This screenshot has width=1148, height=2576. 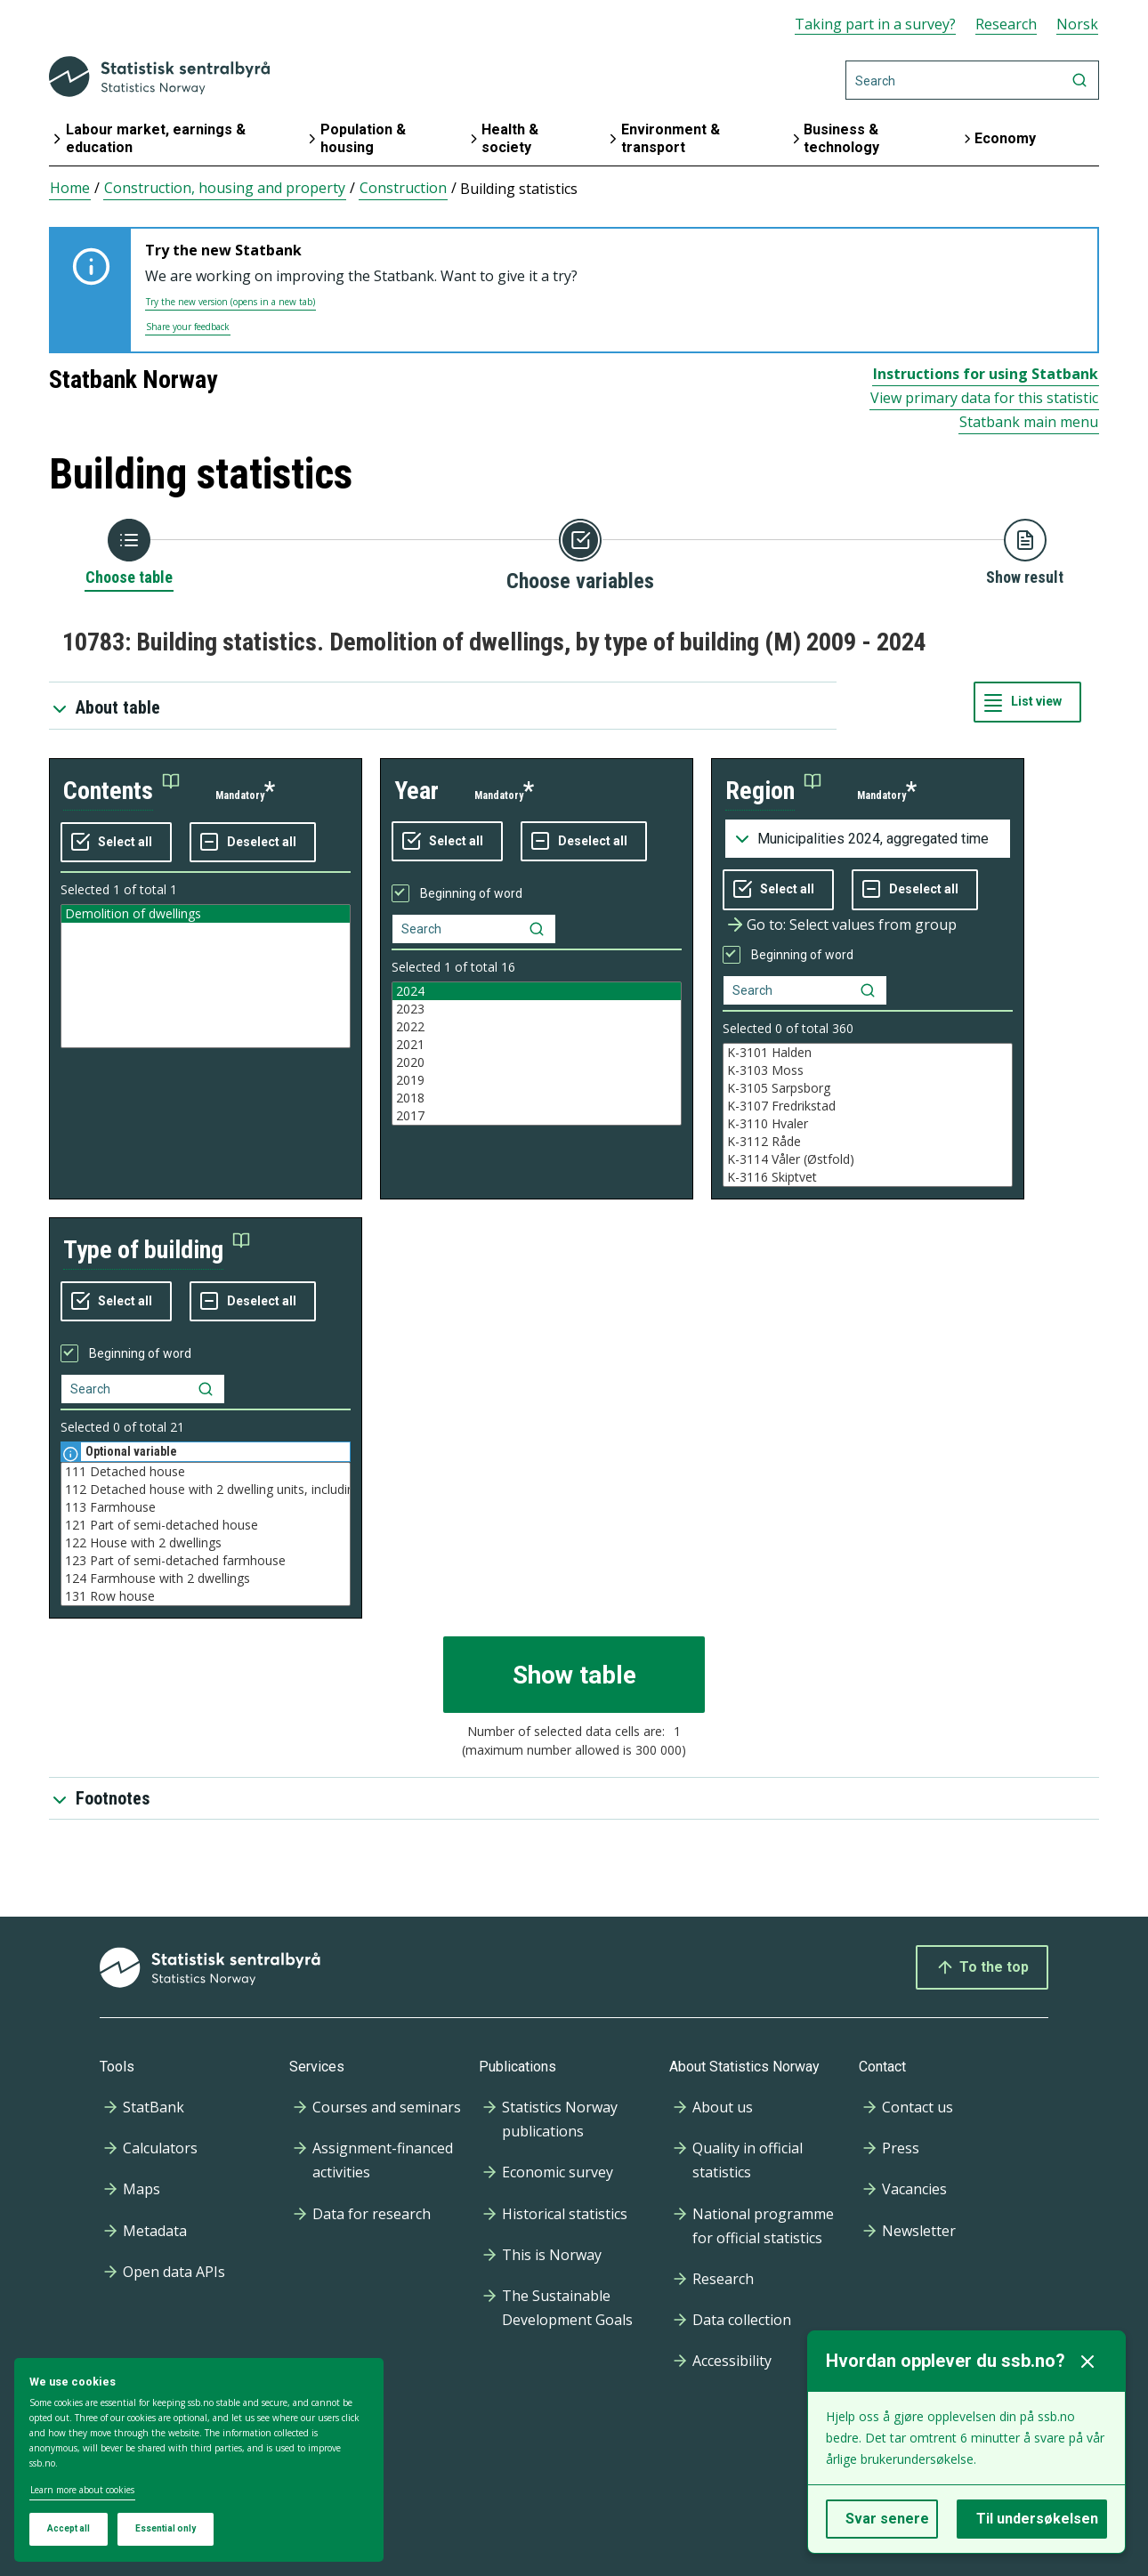 What do you see at coordinates (121, 791) in the screenshot?
I see `[button]` at bounding box center [121, 791].